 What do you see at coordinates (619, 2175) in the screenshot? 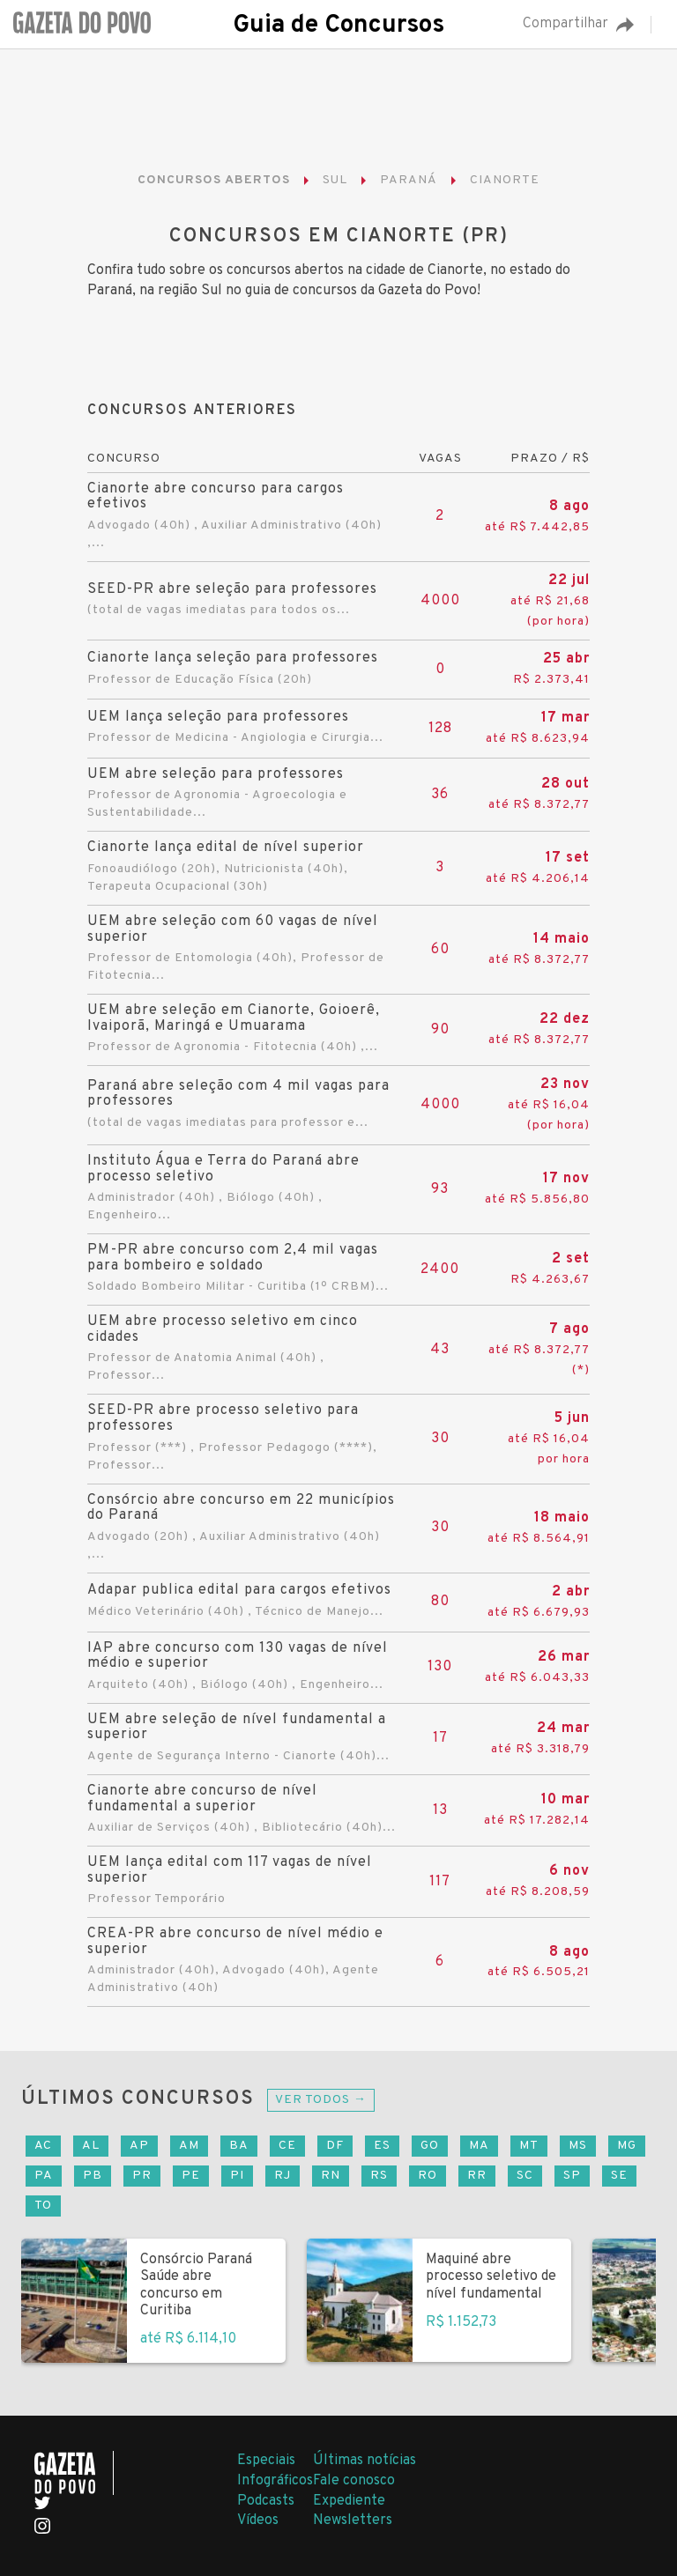
I see `SE` at bounding box center [619, 2175].